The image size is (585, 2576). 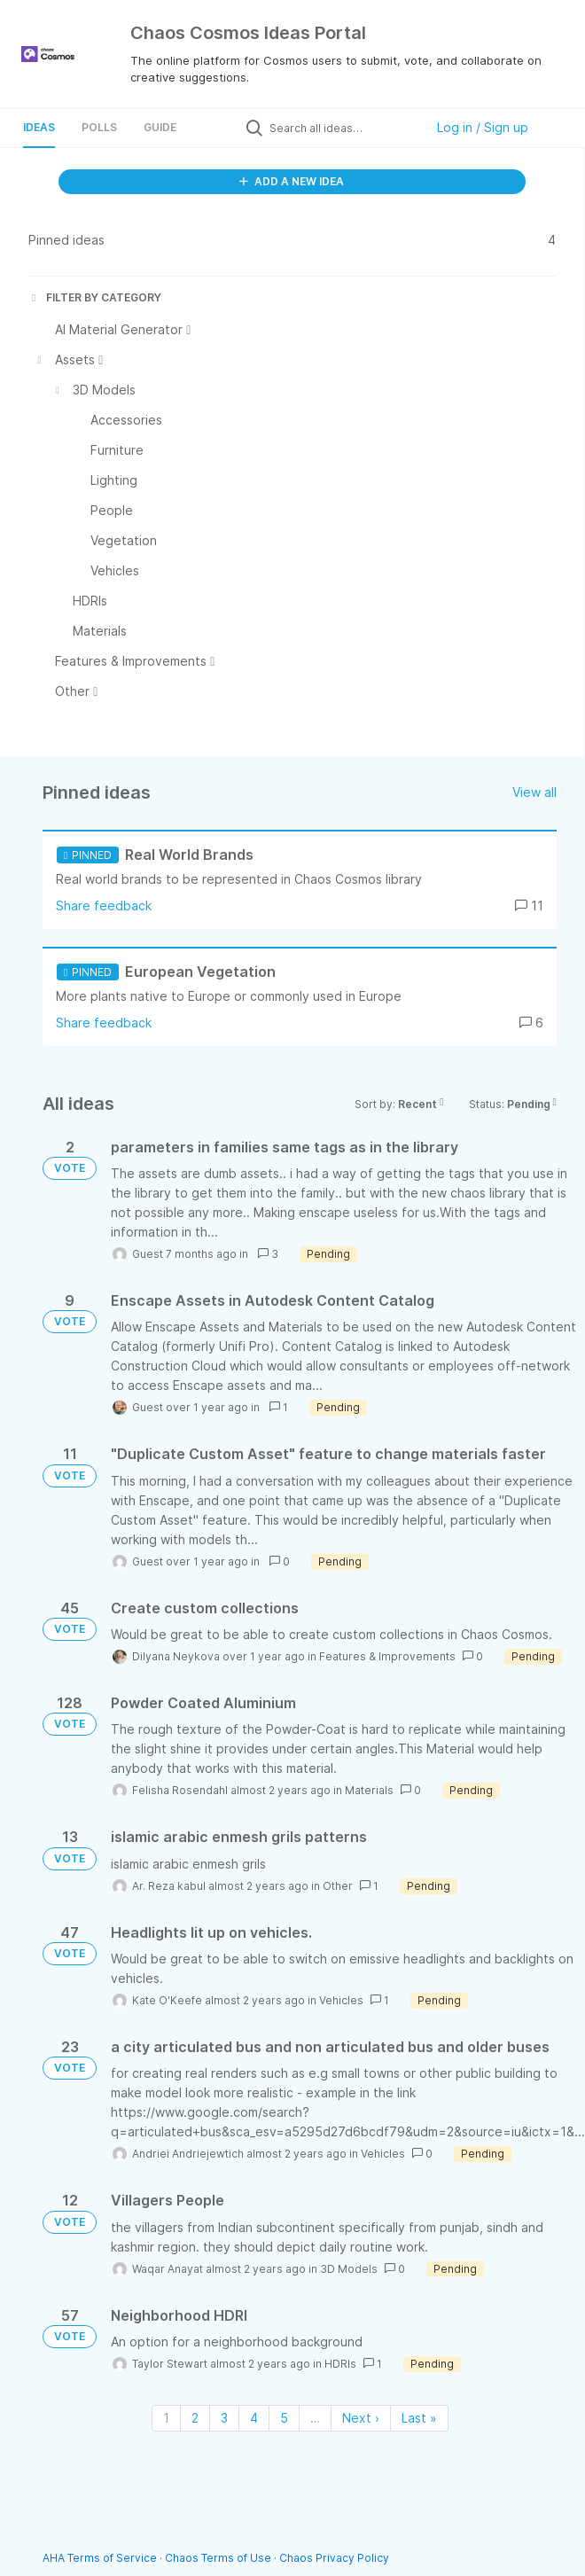 I want to click on ADD A NEW IDEA, so click(x=291, y=181).